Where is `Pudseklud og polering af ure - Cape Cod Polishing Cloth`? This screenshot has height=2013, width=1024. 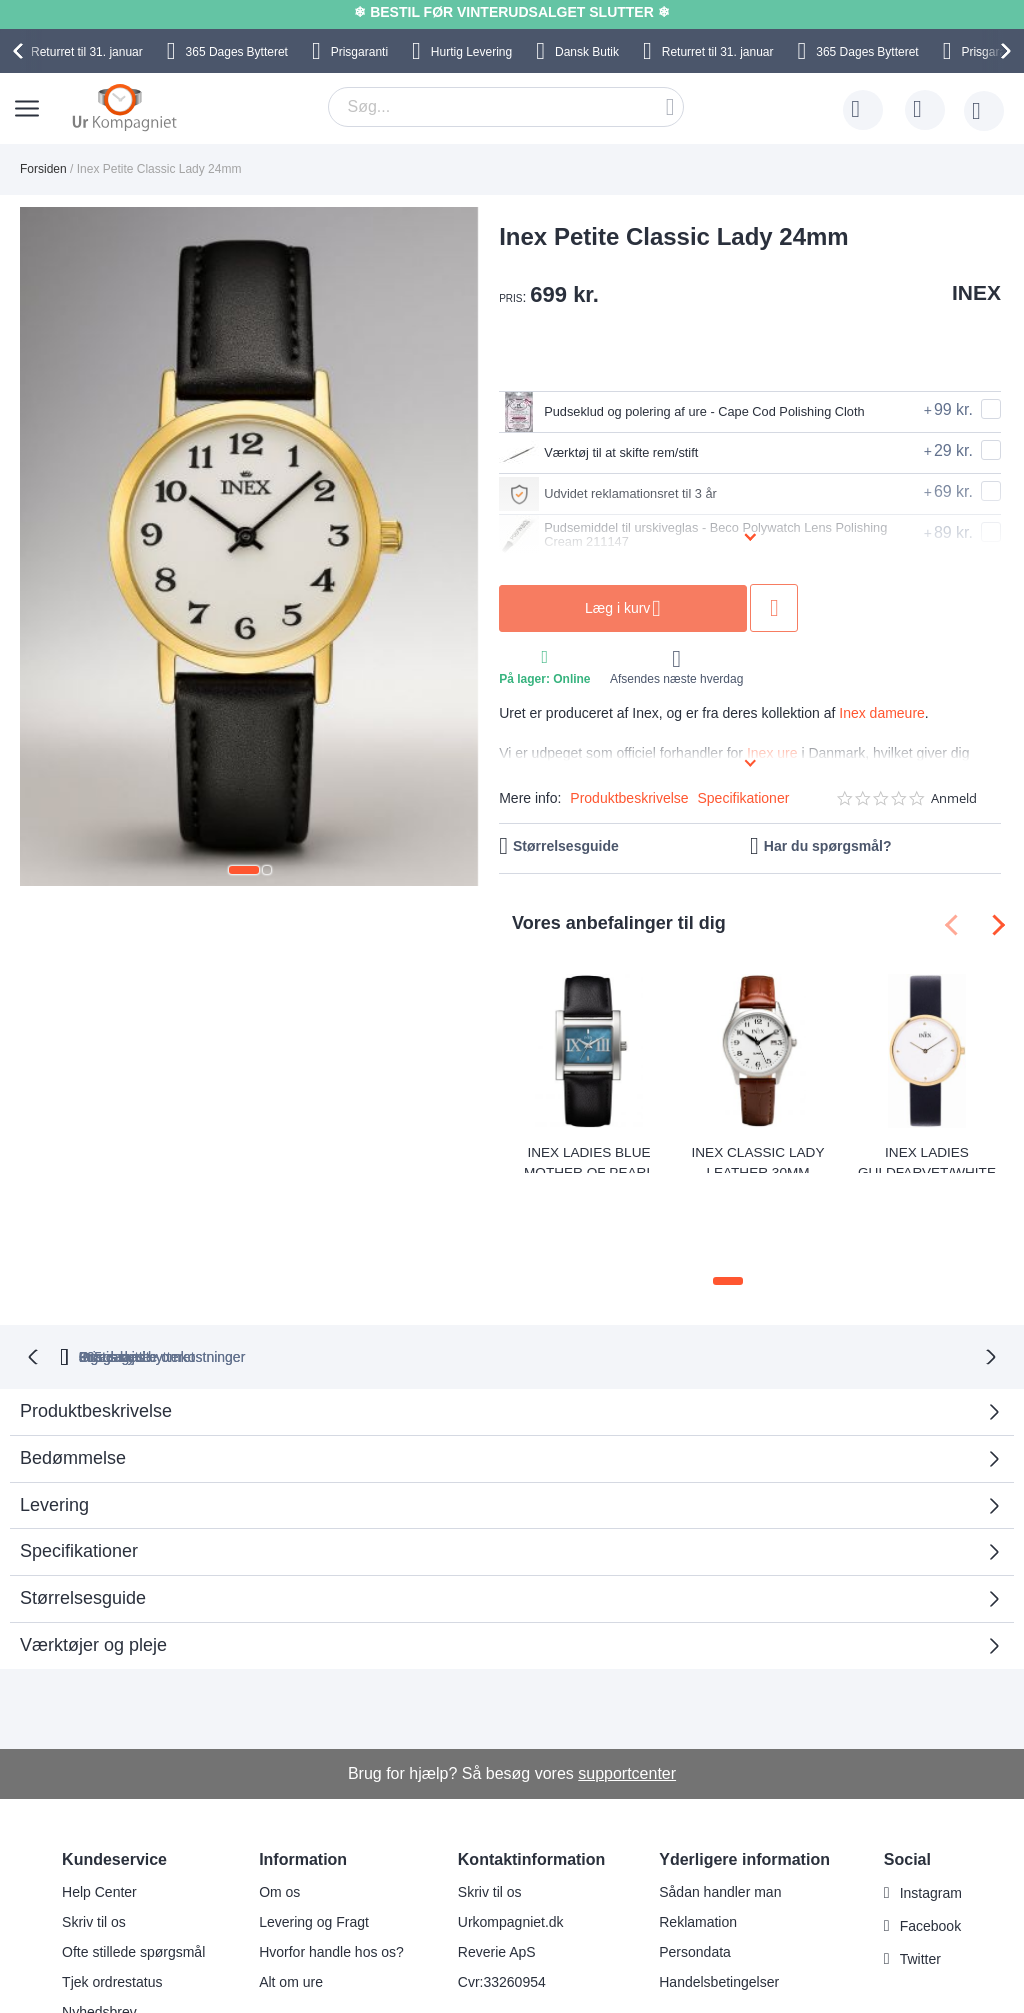
Pudseklud og polering af ure - Cape Cod Polishing Cloth is located at coordinates (701, 412).